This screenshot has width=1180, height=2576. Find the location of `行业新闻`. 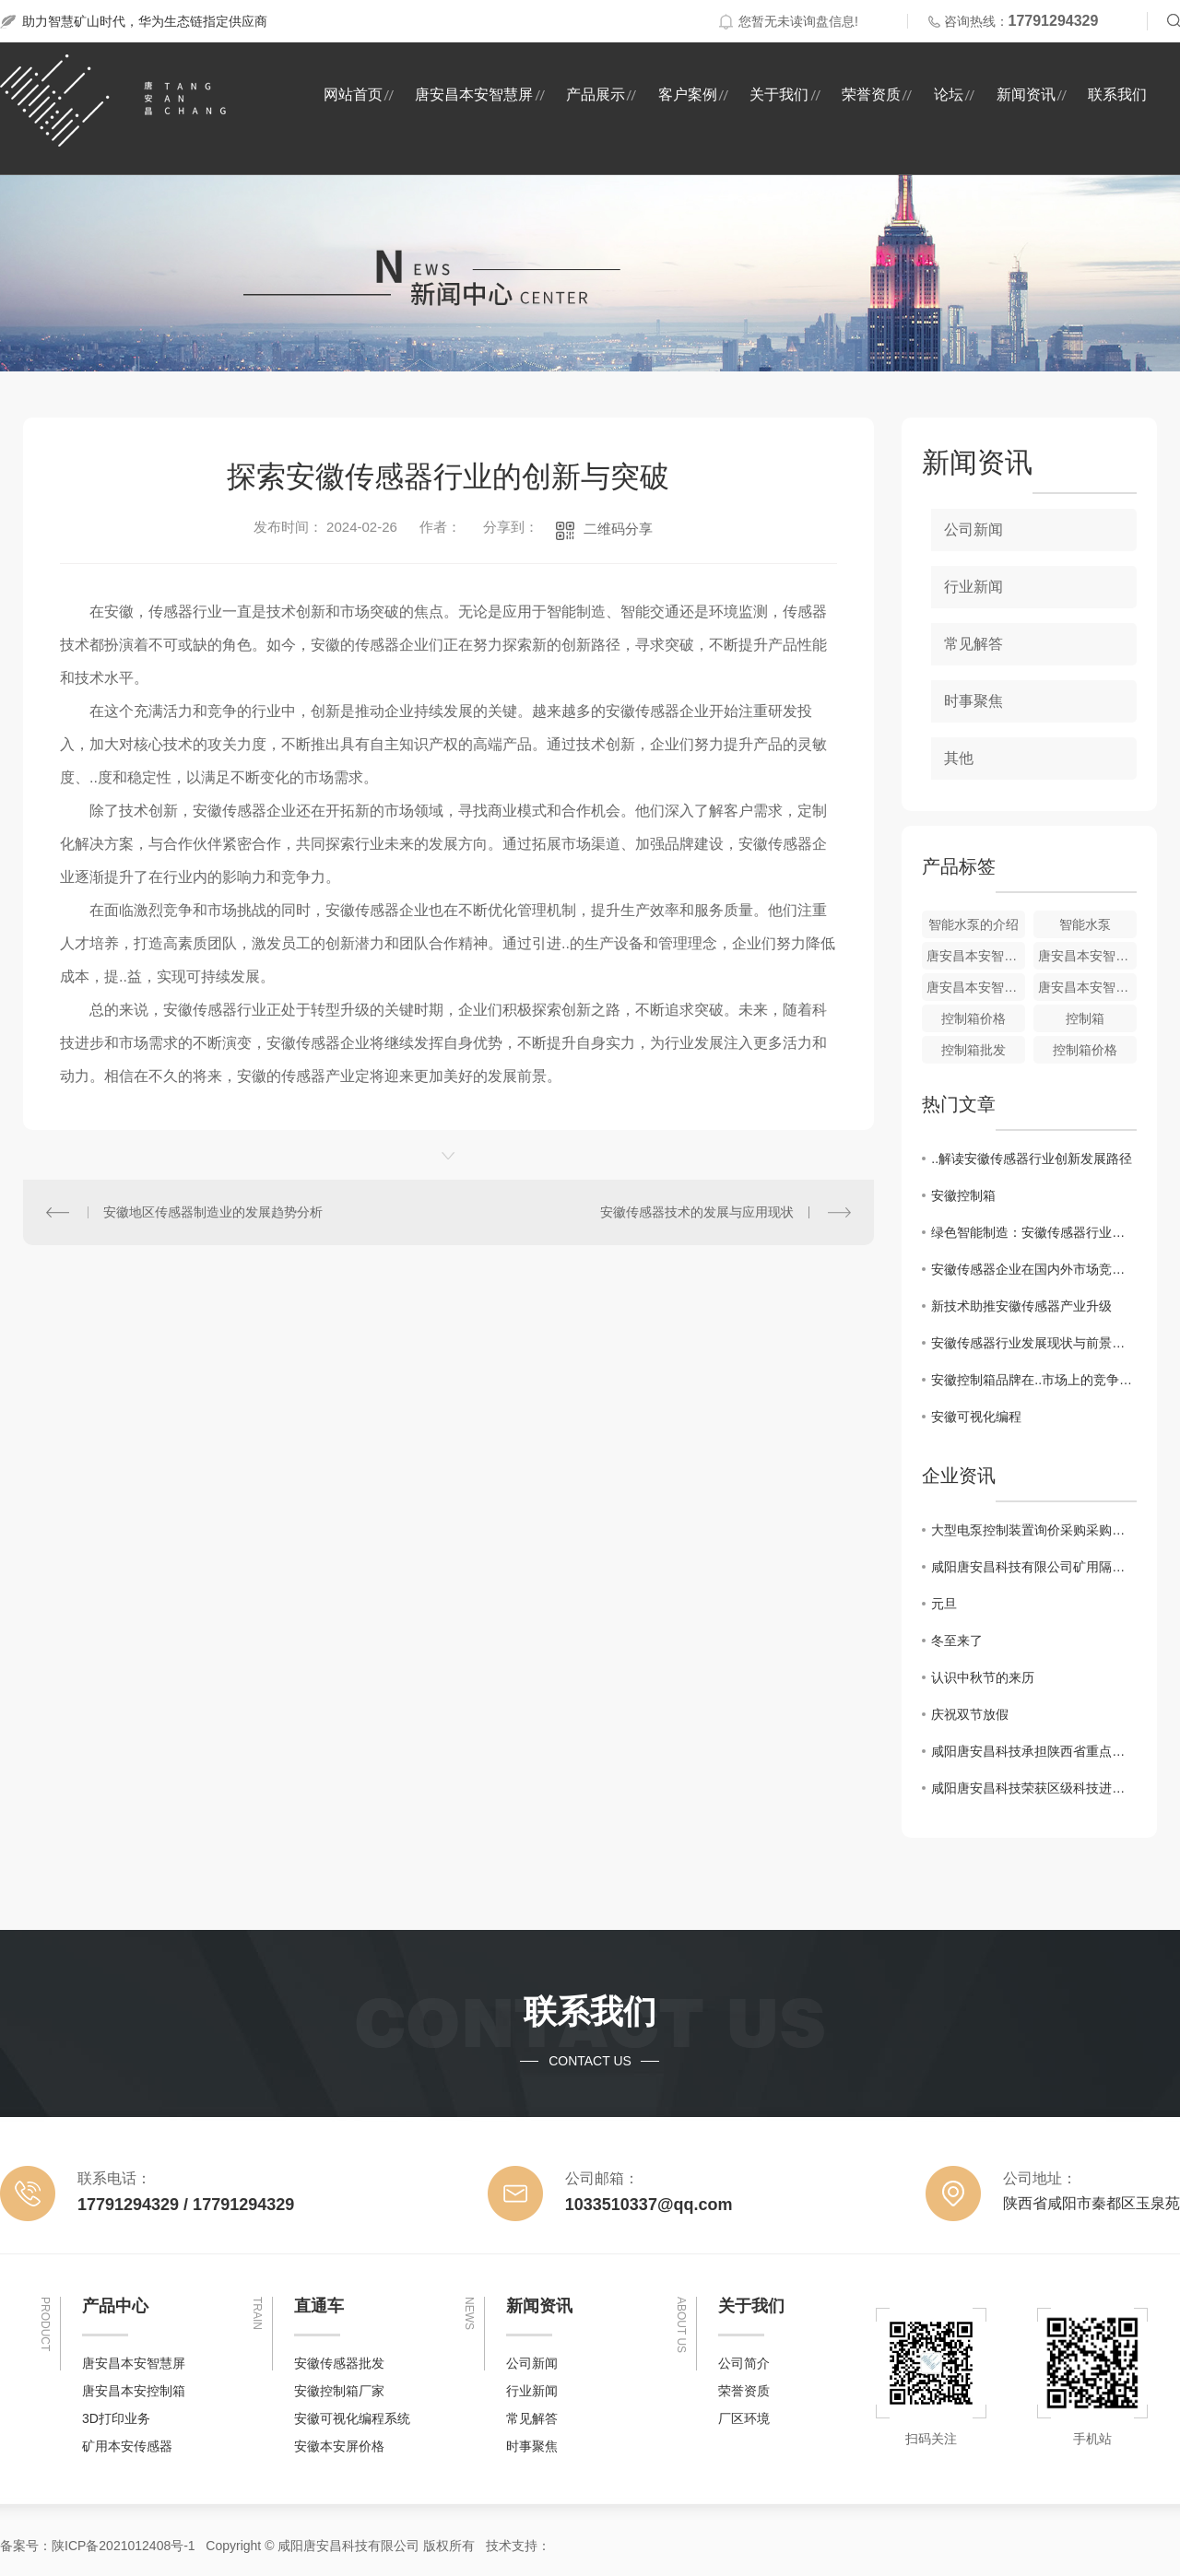

行业新闻 is located at coordinates (973, 586).